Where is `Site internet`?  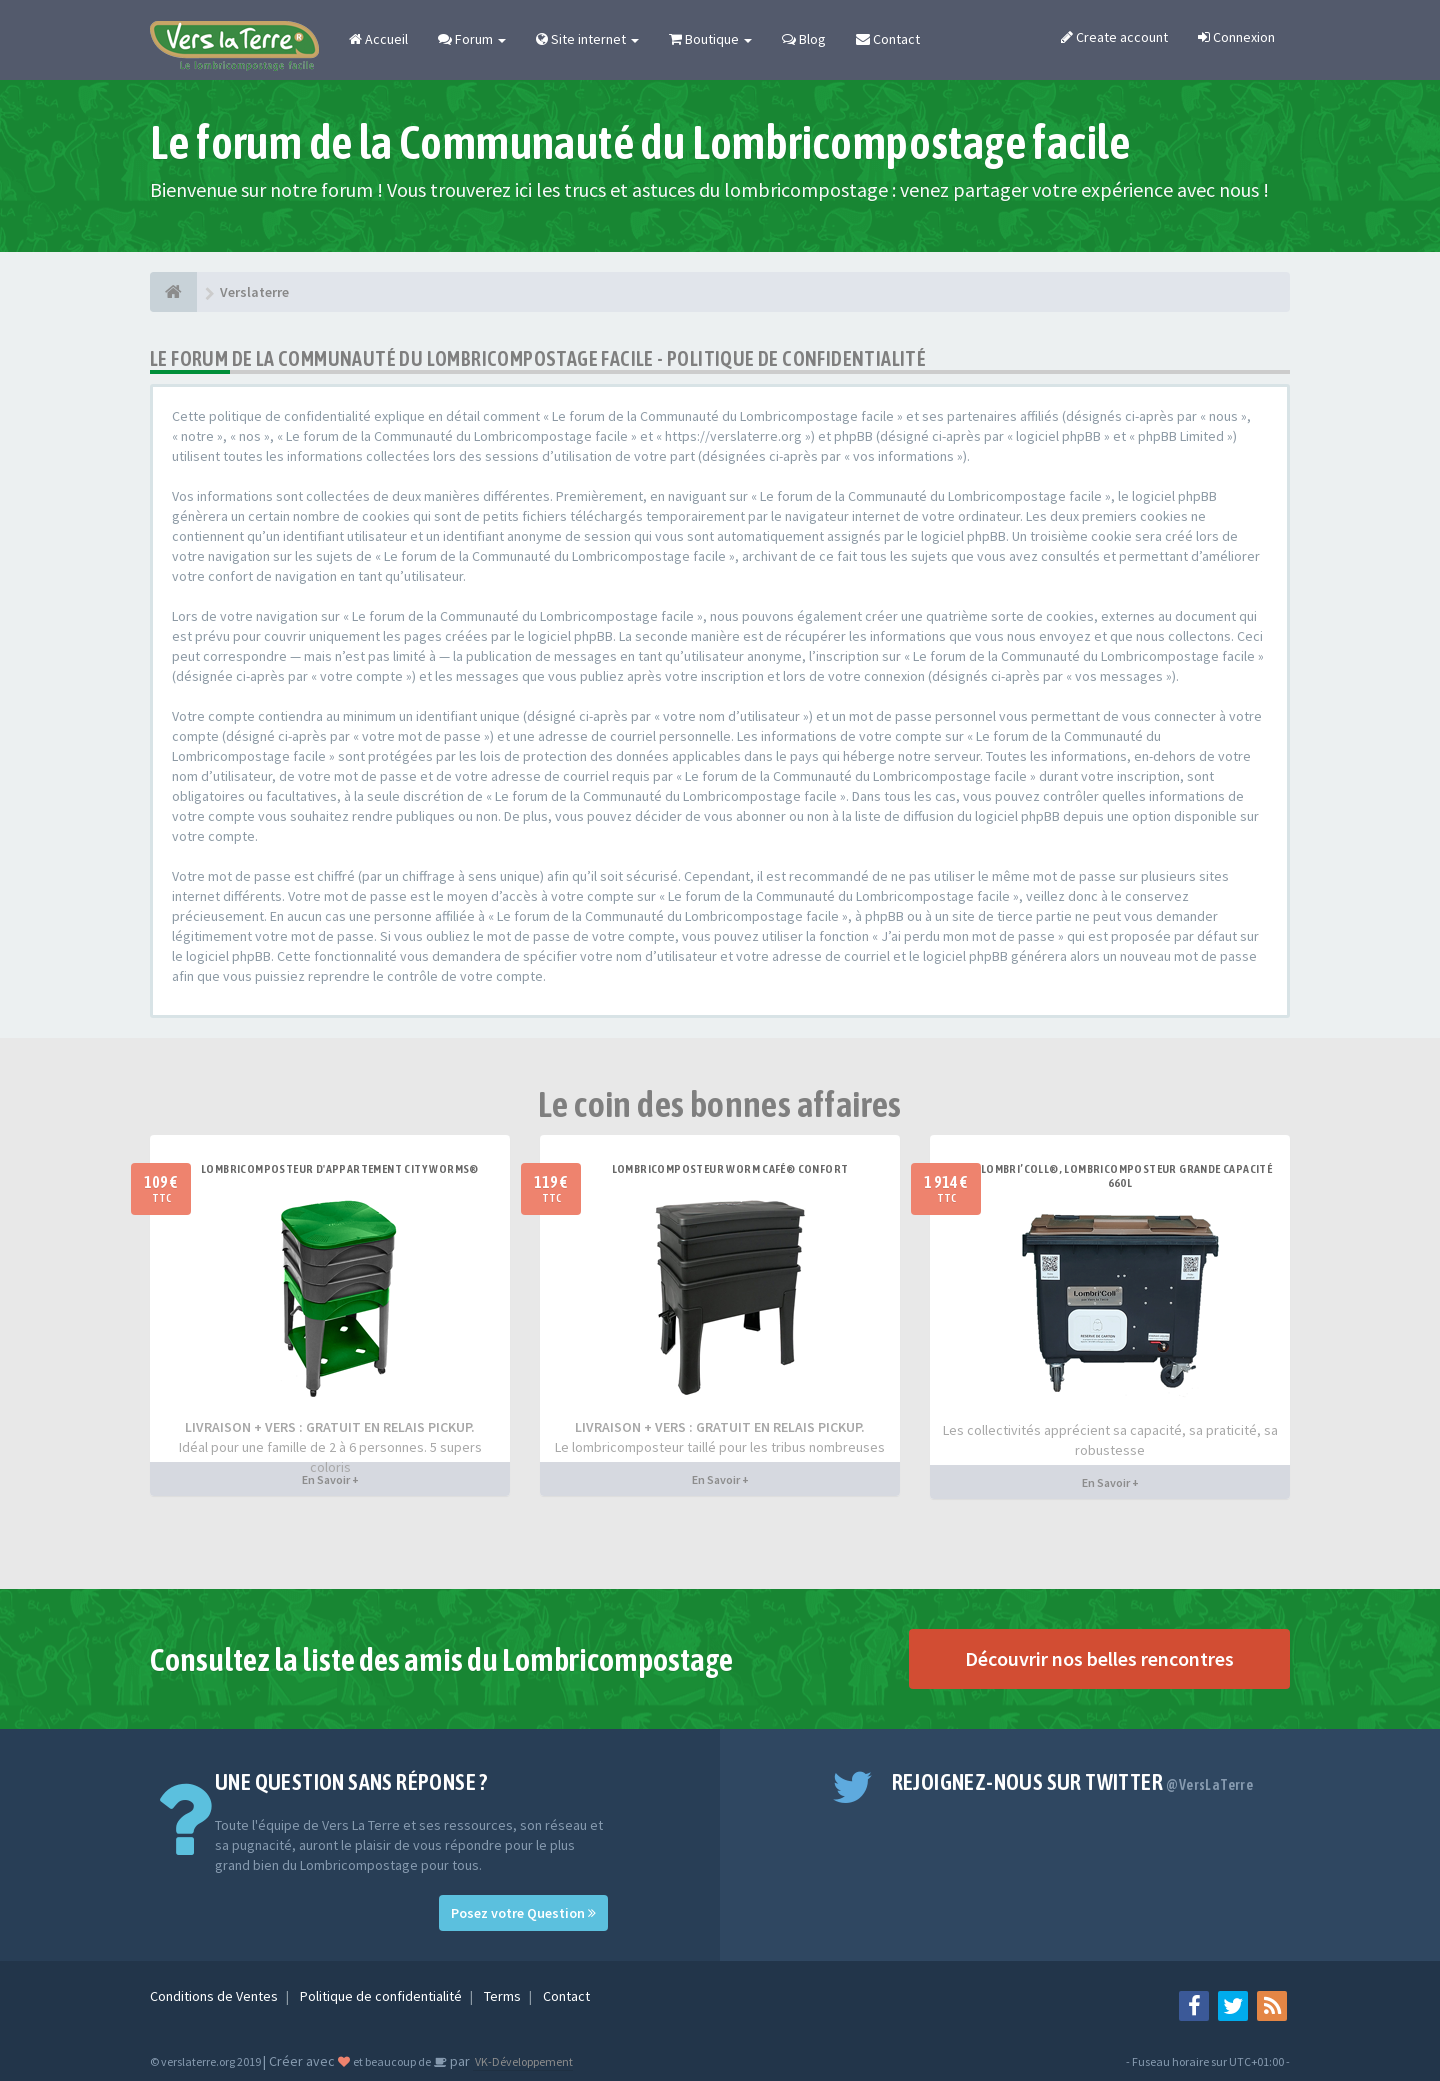
Site internet is located at coordinates (587, 39).